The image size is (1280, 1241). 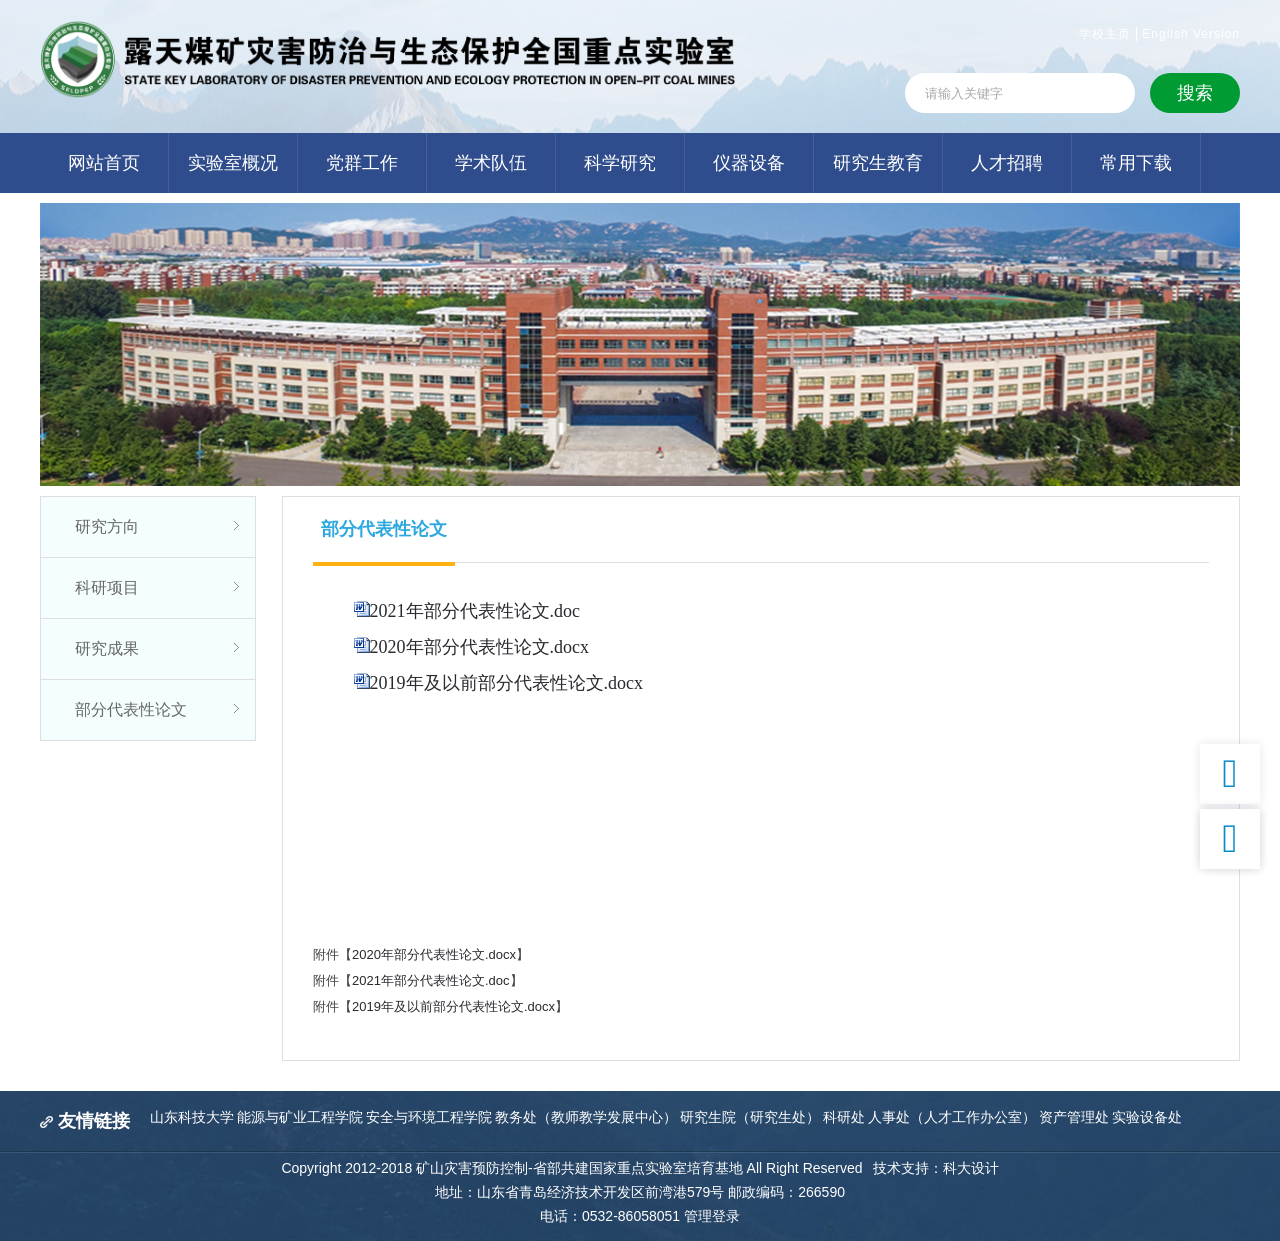 What do you see at coordinates (952, 1117) in the screenshot?
I see `人事处（人才工作办公室）` at bounding box center [952, 1117].